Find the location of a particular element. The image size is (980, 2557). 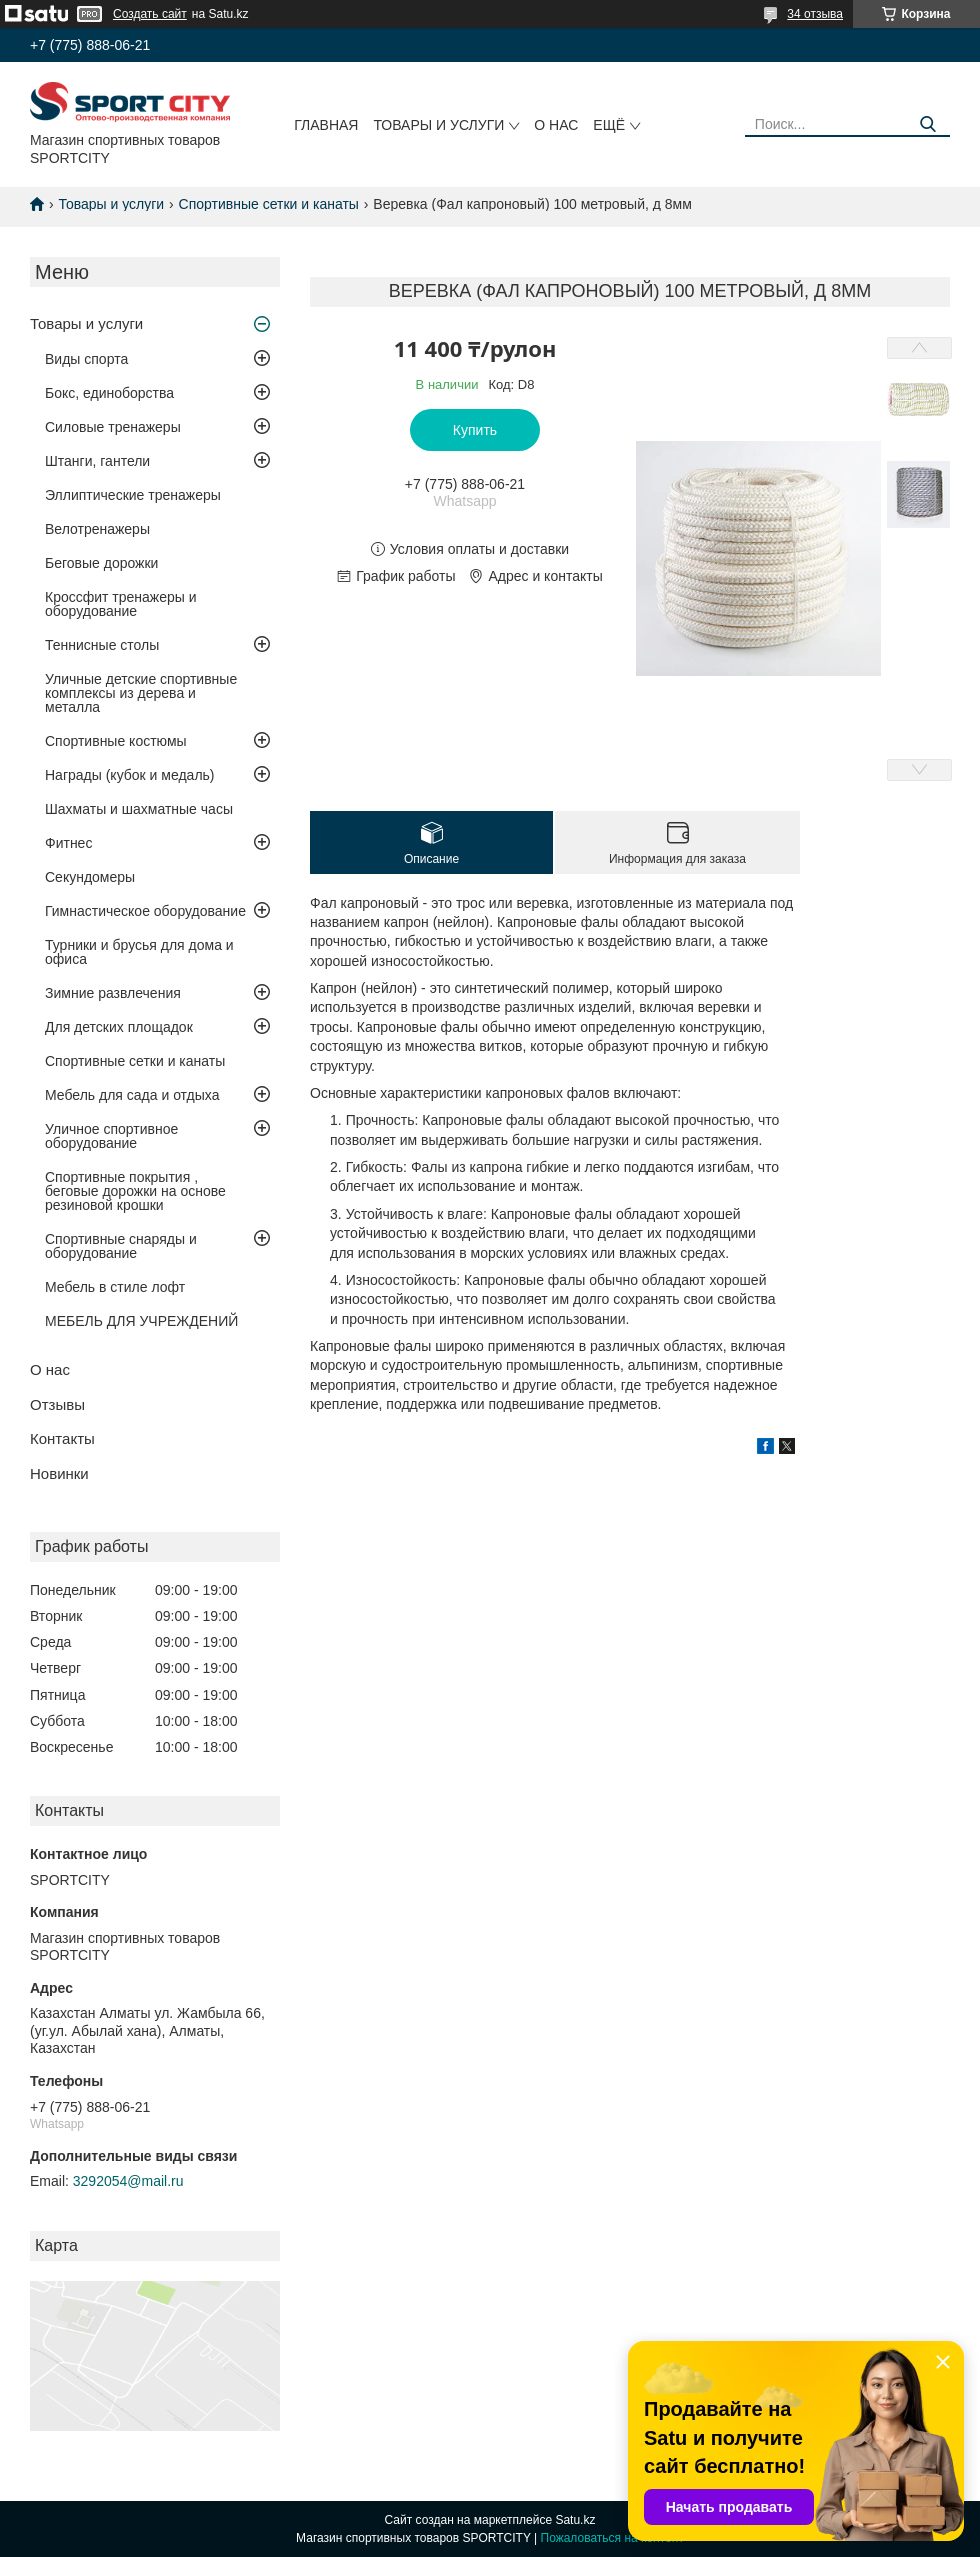

Спортивные сетки и канаты is located at coordinates (269, 204).